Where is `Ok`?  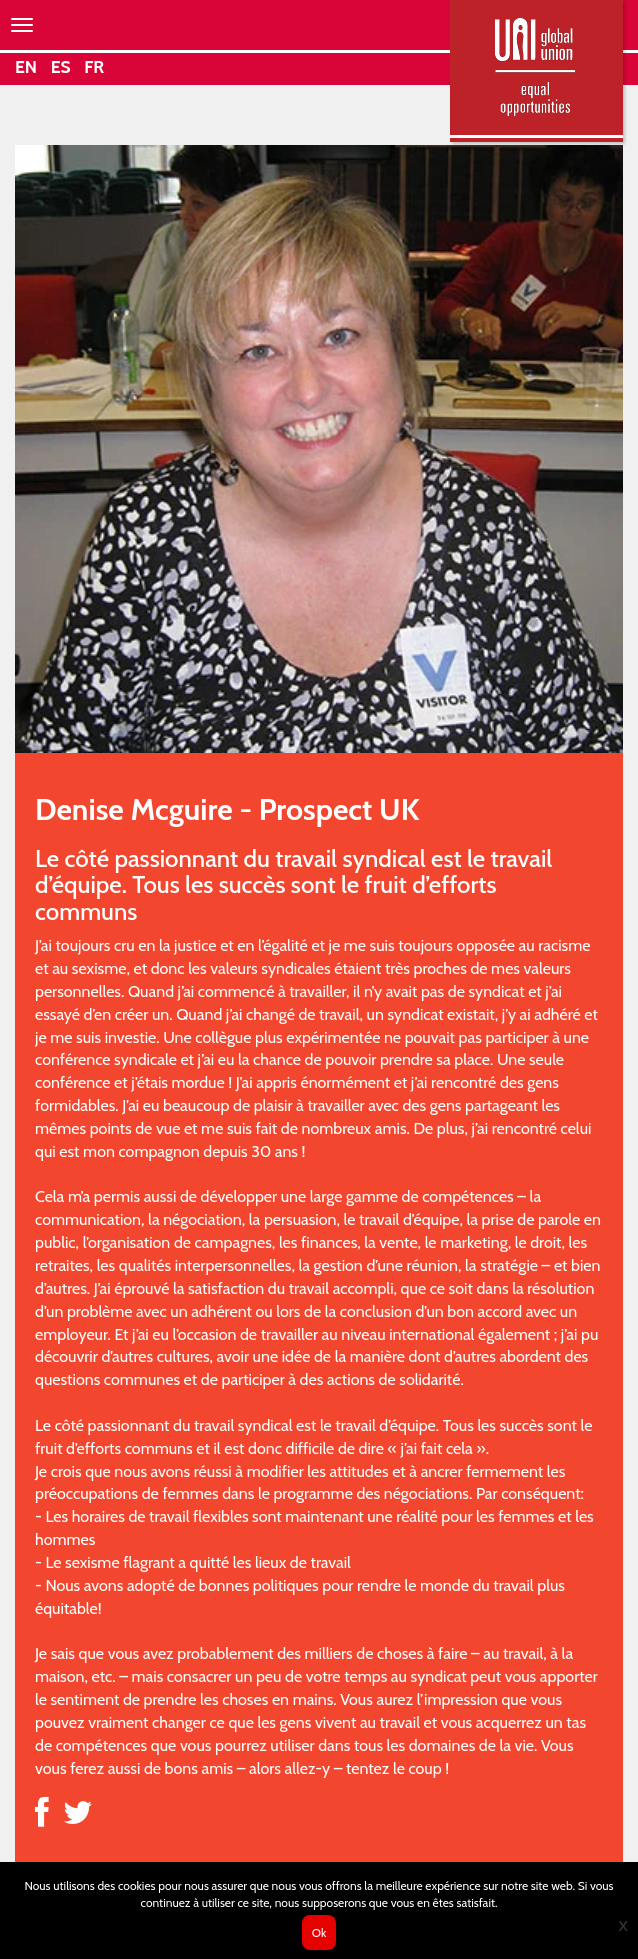
Ok is located at coordinates (319, 1932).